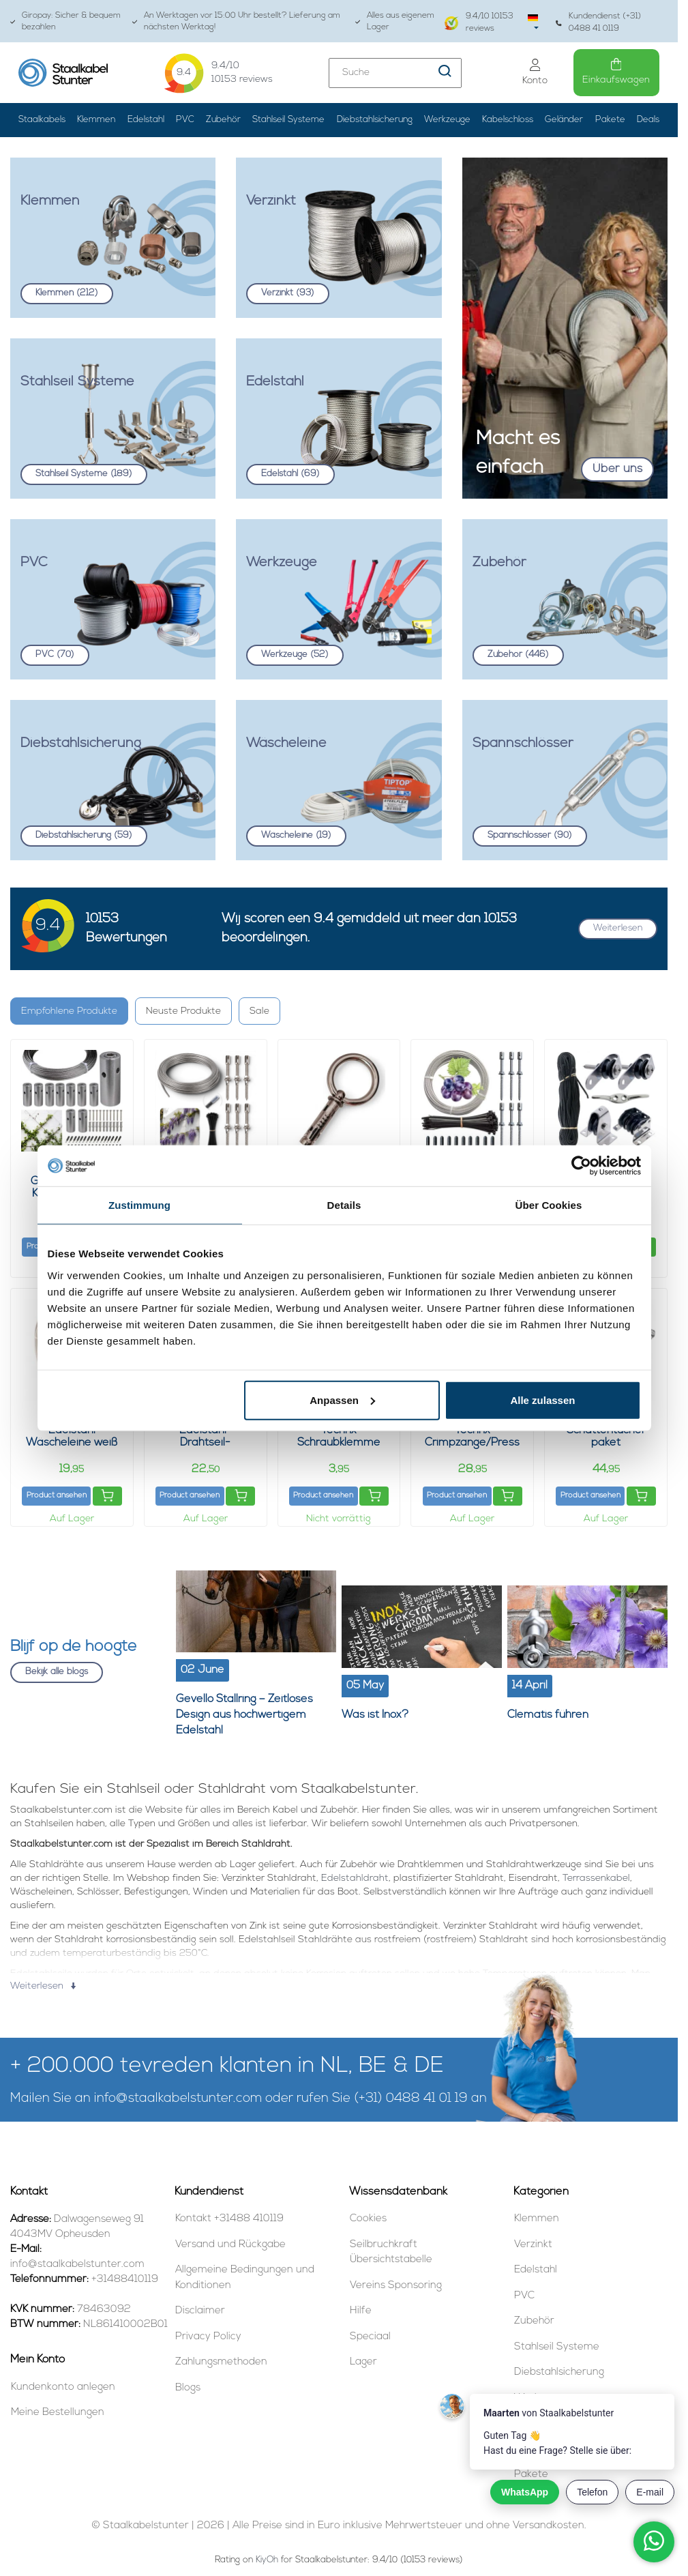 This screenshot has height=2576, width=688. Describe the element at coordinates (96, 119) in the screenshot. I see `Klemmen` at that location.